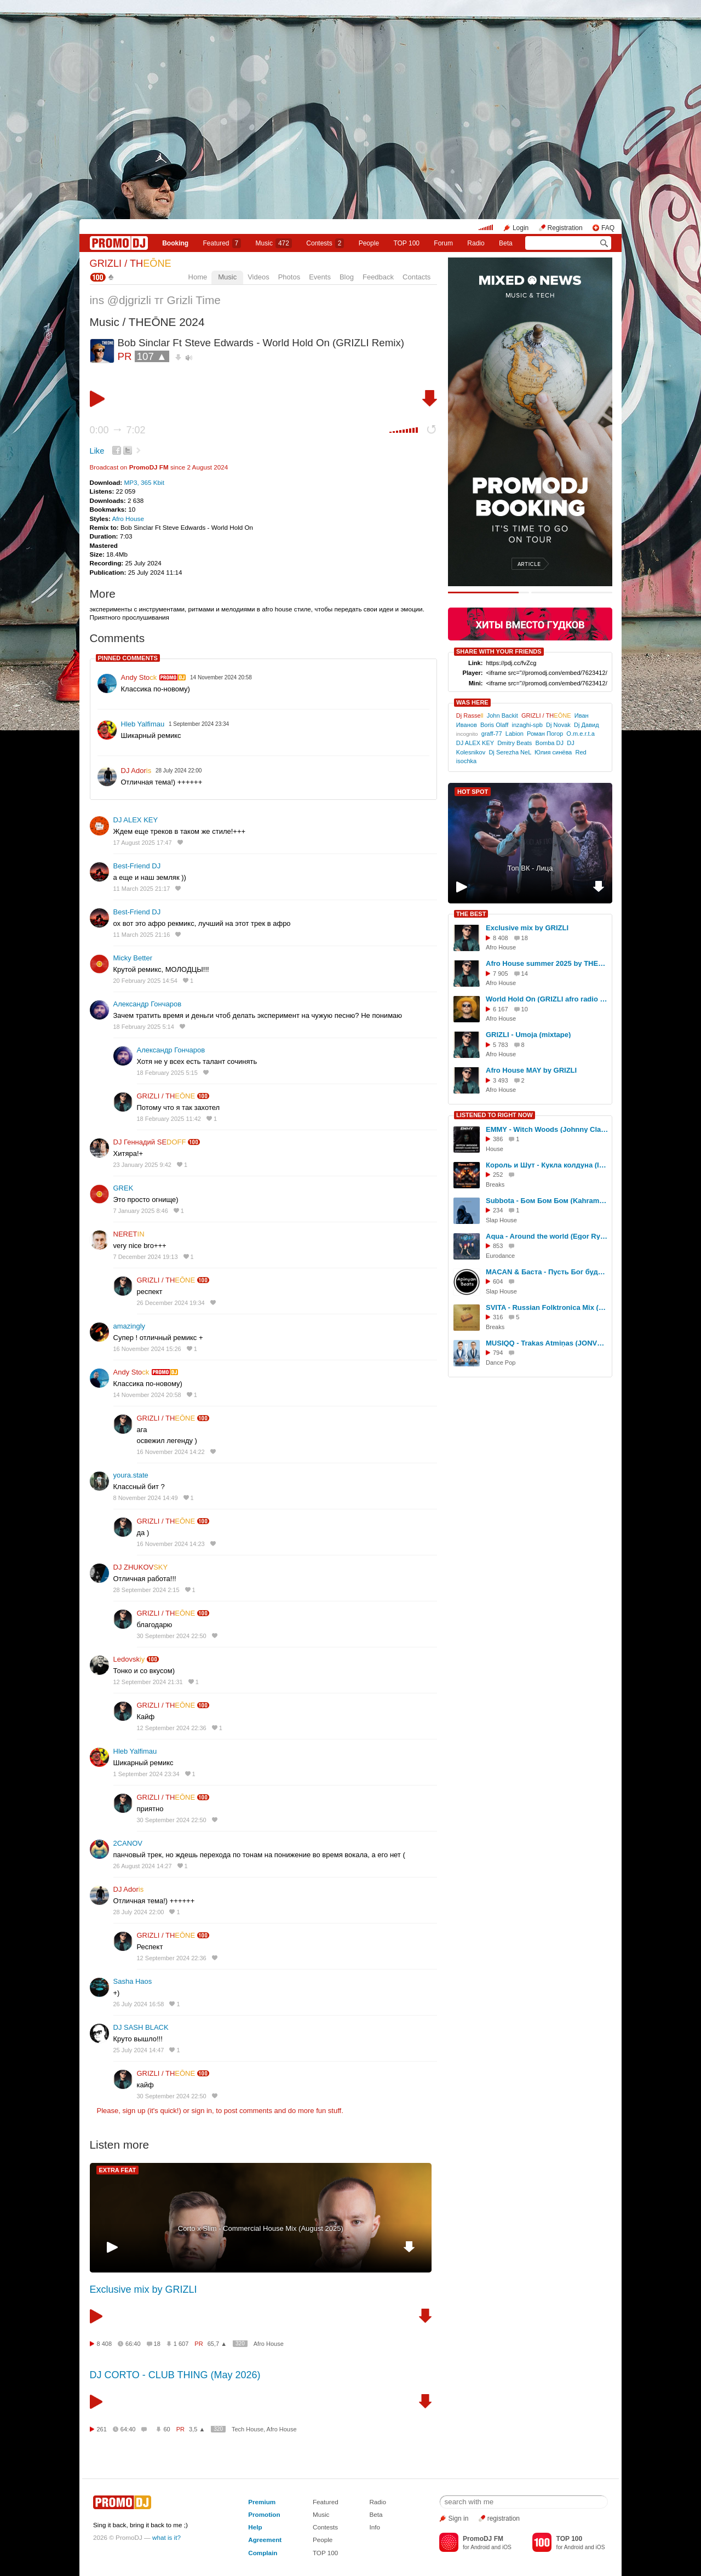 This screenshot has height=2576, width=701. Describe the element at coordinates (491, 733) in the screenshot. I see `graff-77` at that location.